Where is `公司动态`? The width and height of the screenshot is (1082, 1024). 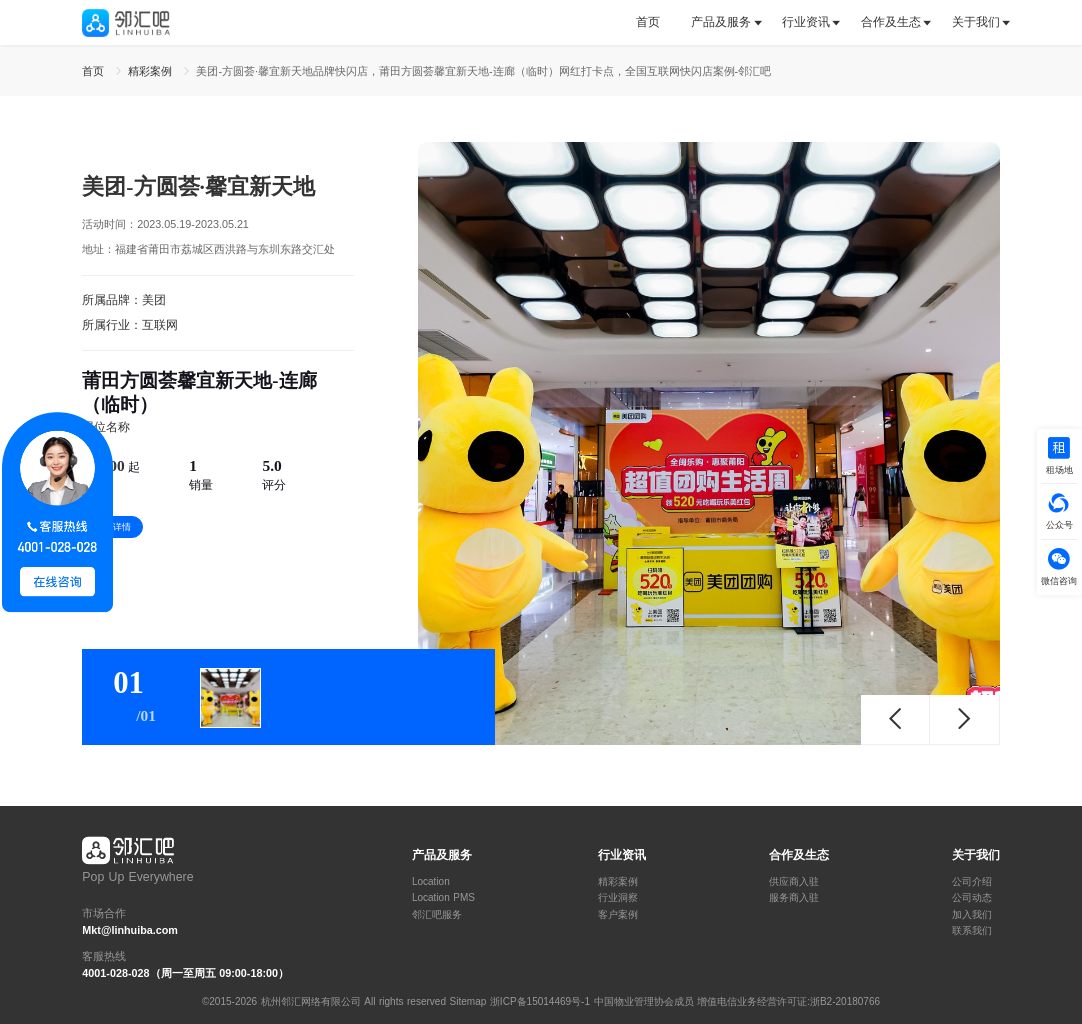 公司动态 is located at coordinates (972, 898).